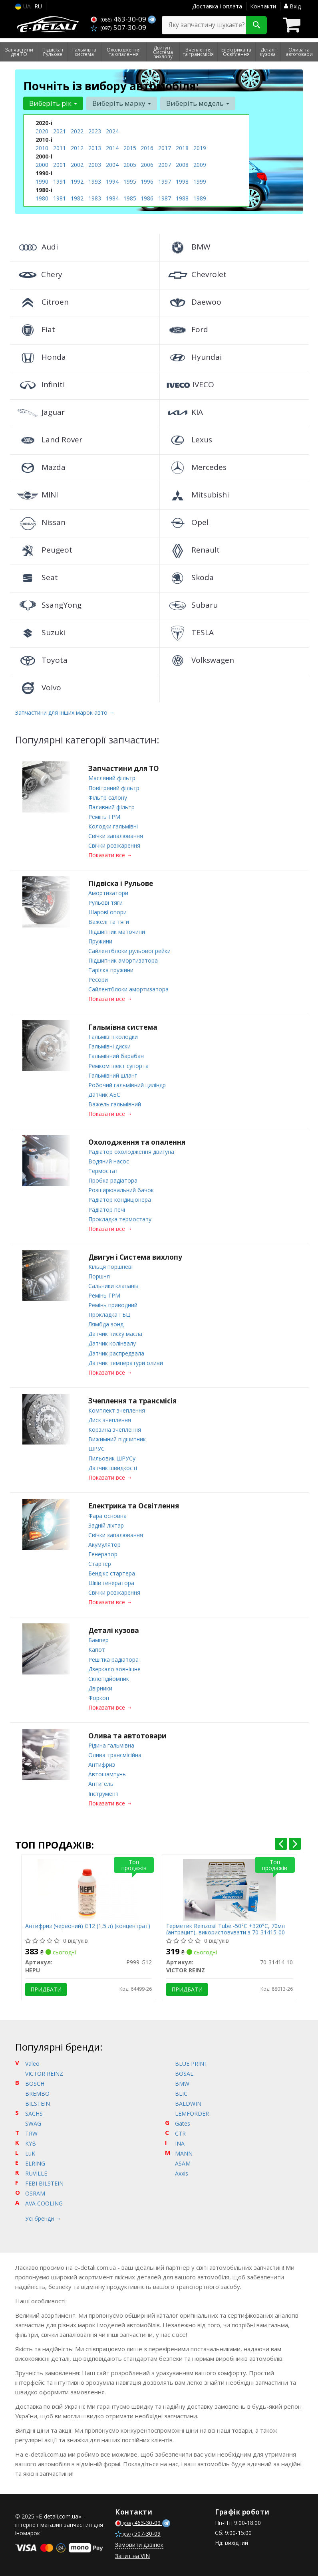 The image size is (318, 2576). Describe the element at coordinates (37, 577) in the screenshot. I see `Seat` at that location.